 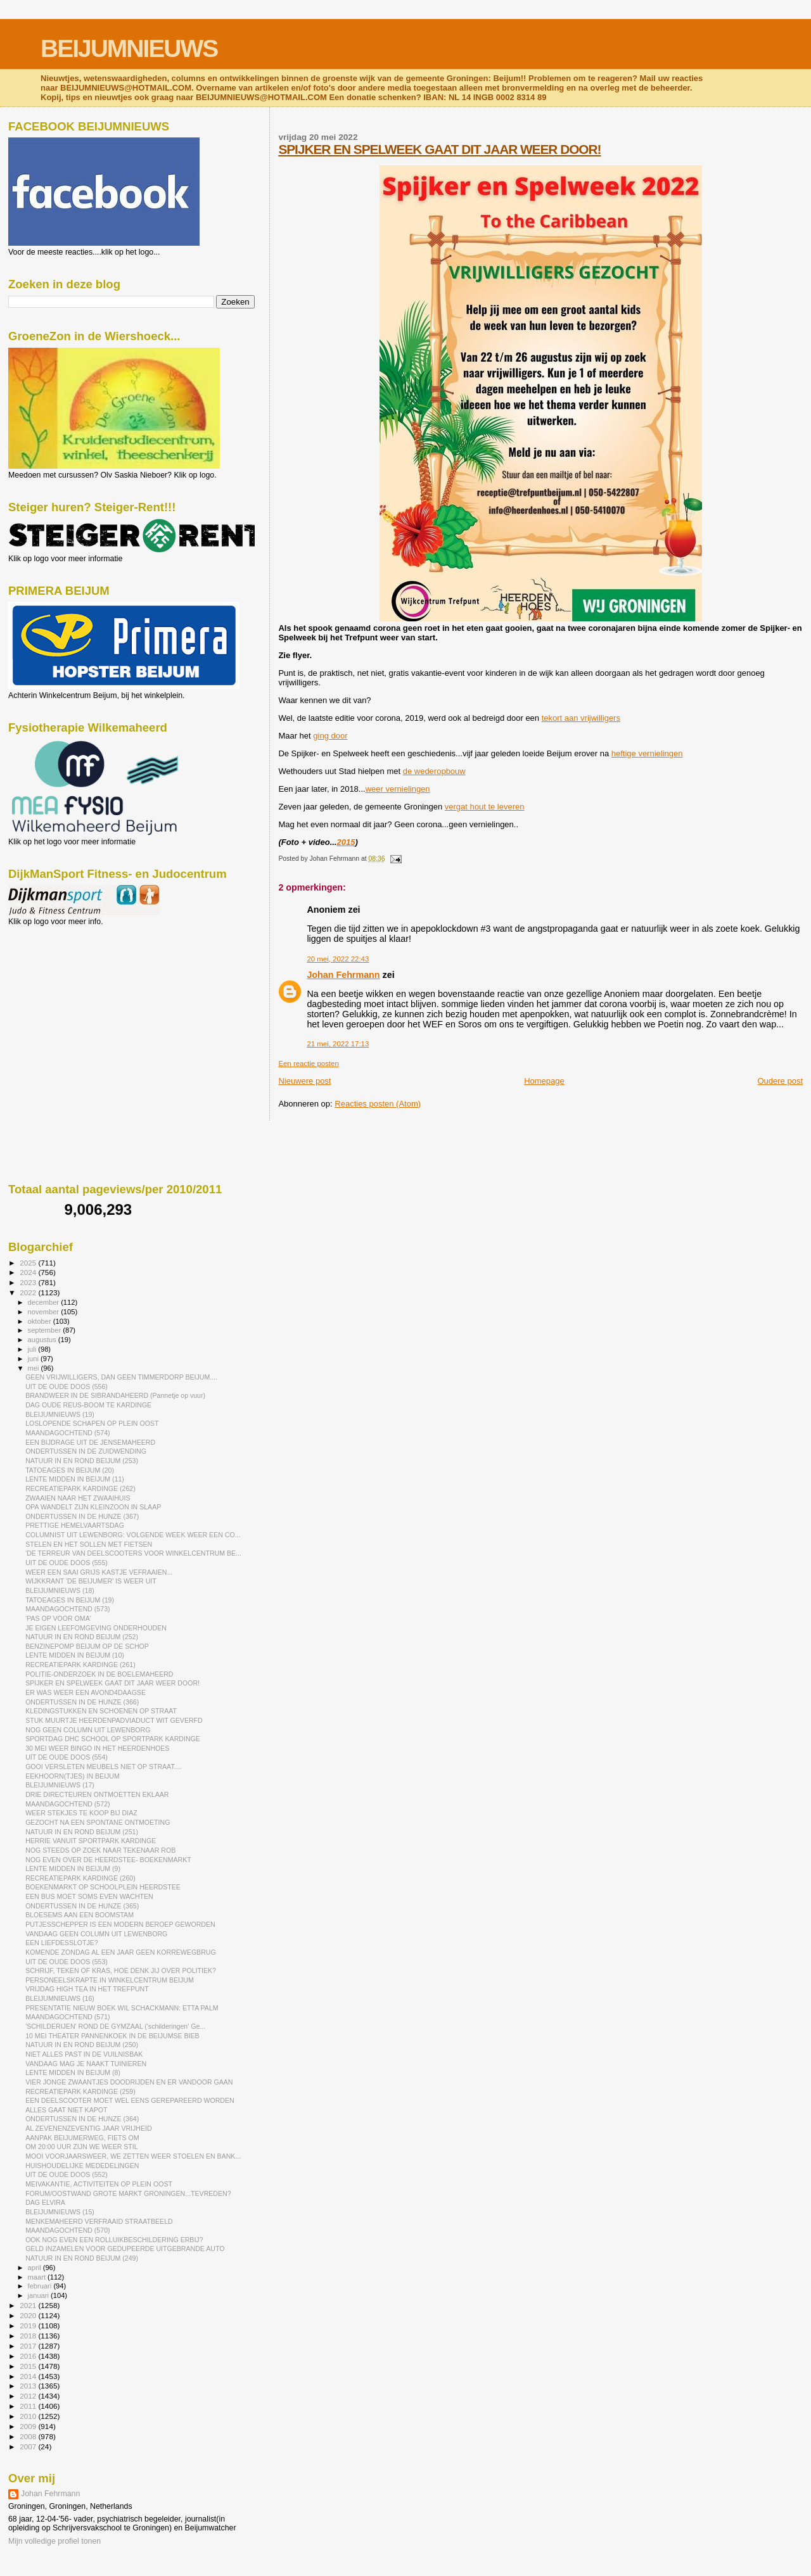 What do you see at coordinates (82, 2165) in the screenshot?
I see `HUISHOUDELIJKE MEDEDELINGEN` at bounding box center [82, 2165].